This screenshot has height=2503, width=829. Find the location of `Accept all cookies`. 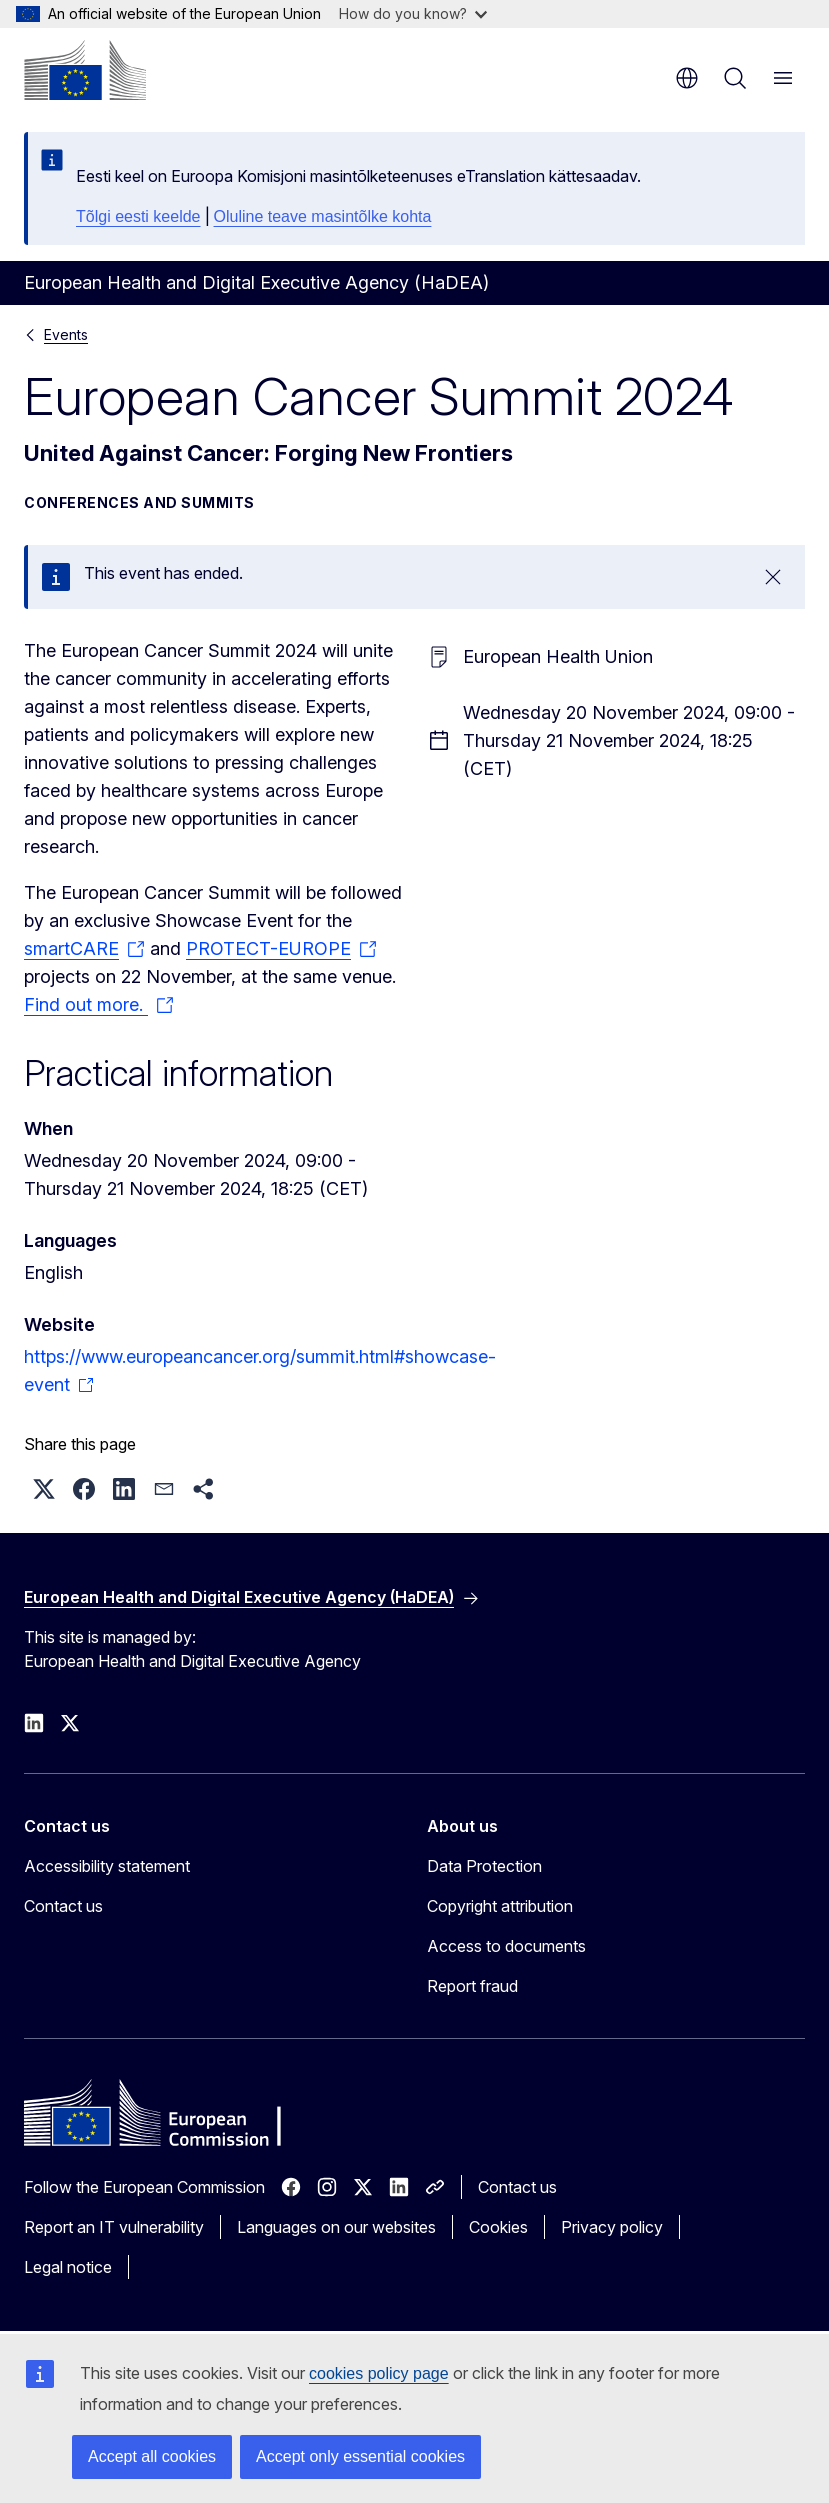

Accept all cookies is located at coordinates (152, 2456).